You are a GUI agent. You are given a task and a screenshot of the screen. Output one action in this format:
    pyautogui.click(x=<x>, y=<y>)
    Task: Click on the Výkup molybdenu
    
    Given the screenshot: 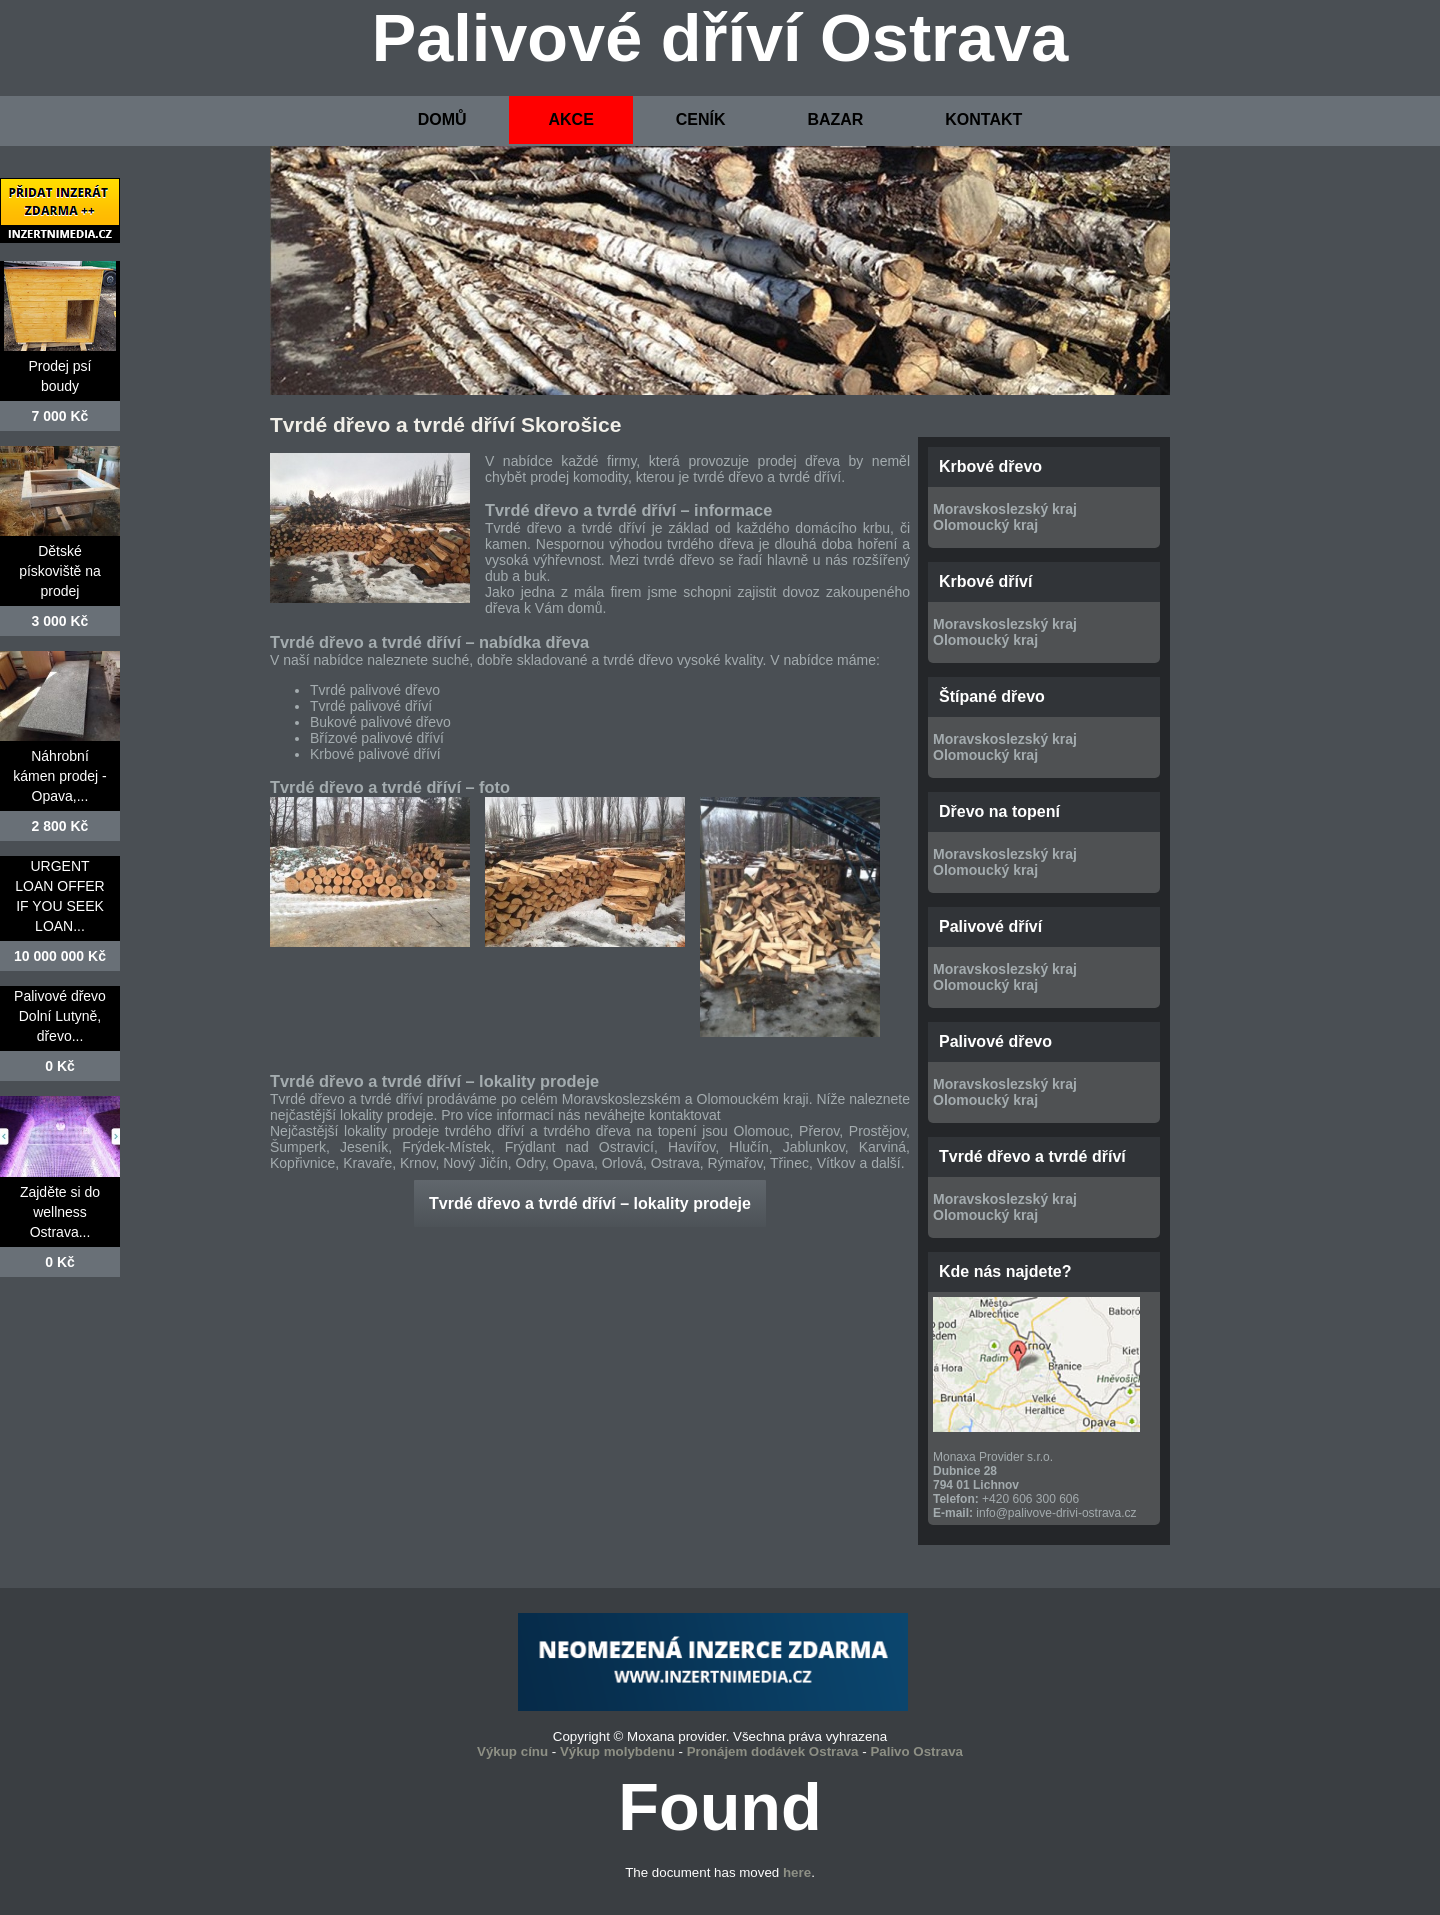 What is the action you would take?
    pyautogui.click(x=617, y=1751)
    